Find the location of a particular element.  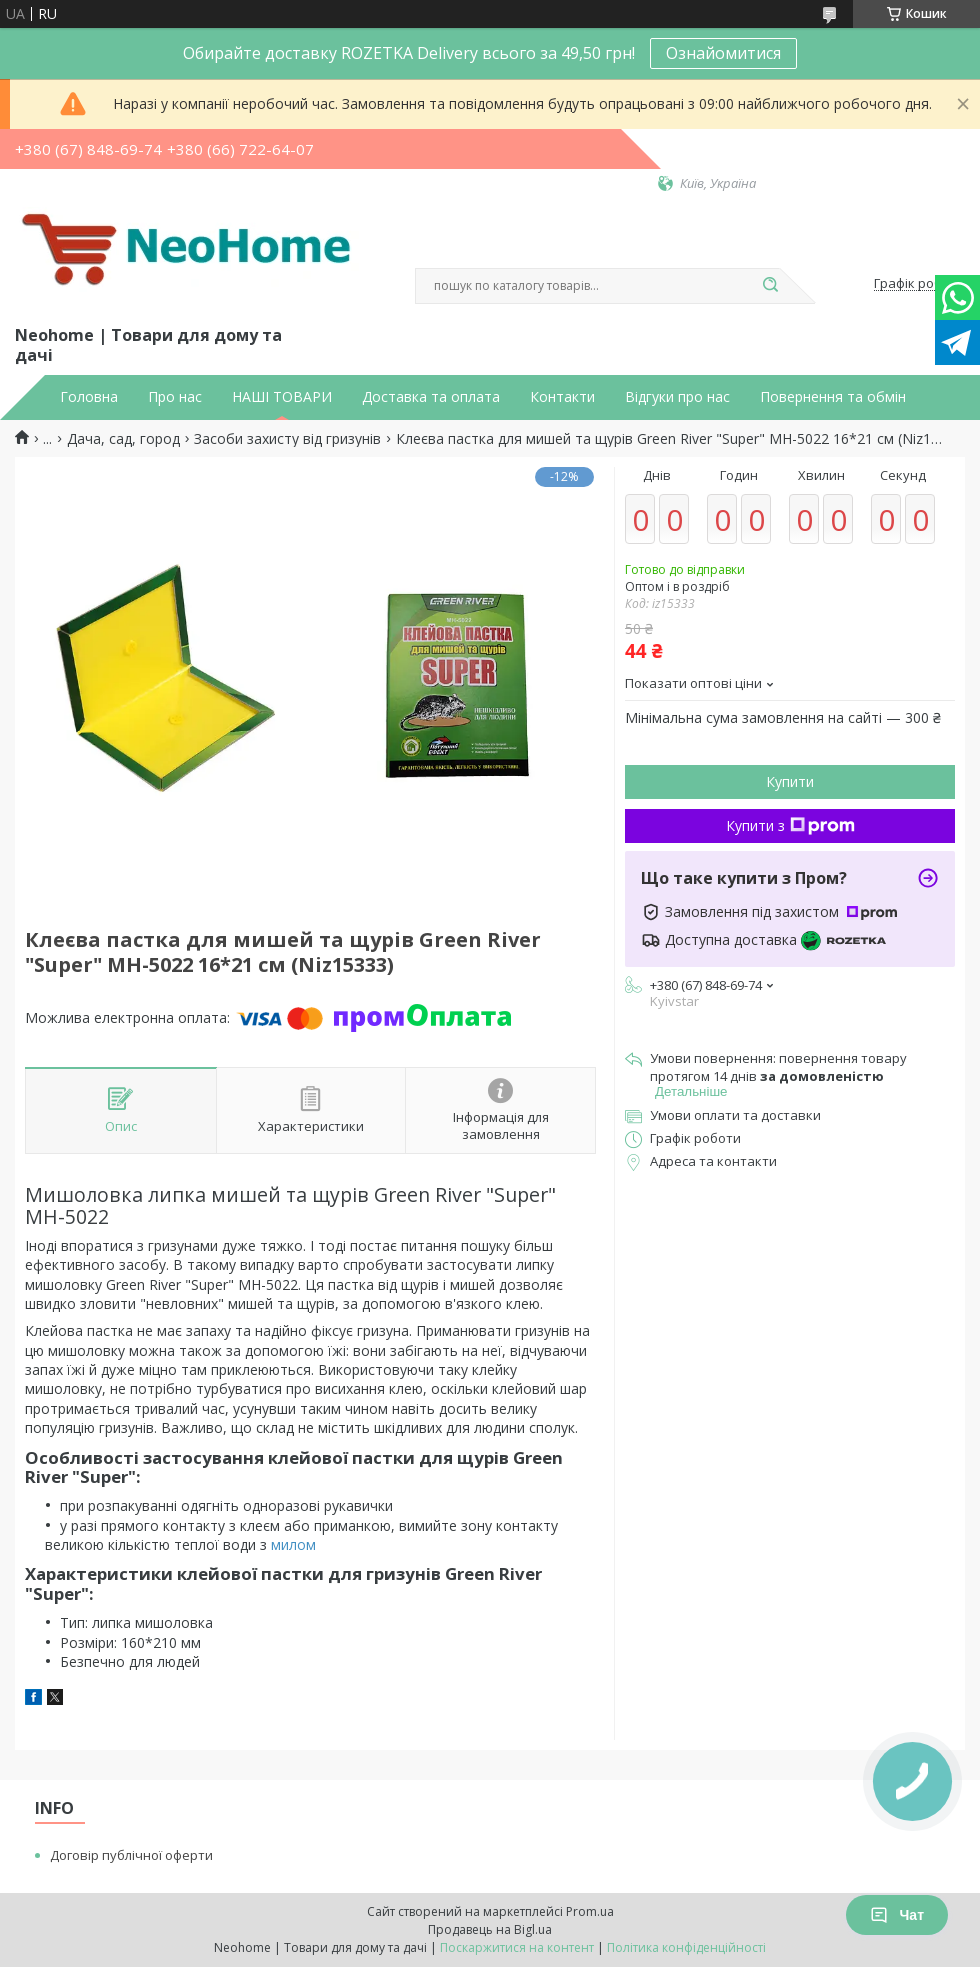

Купити is located at coordinates (790, 781).